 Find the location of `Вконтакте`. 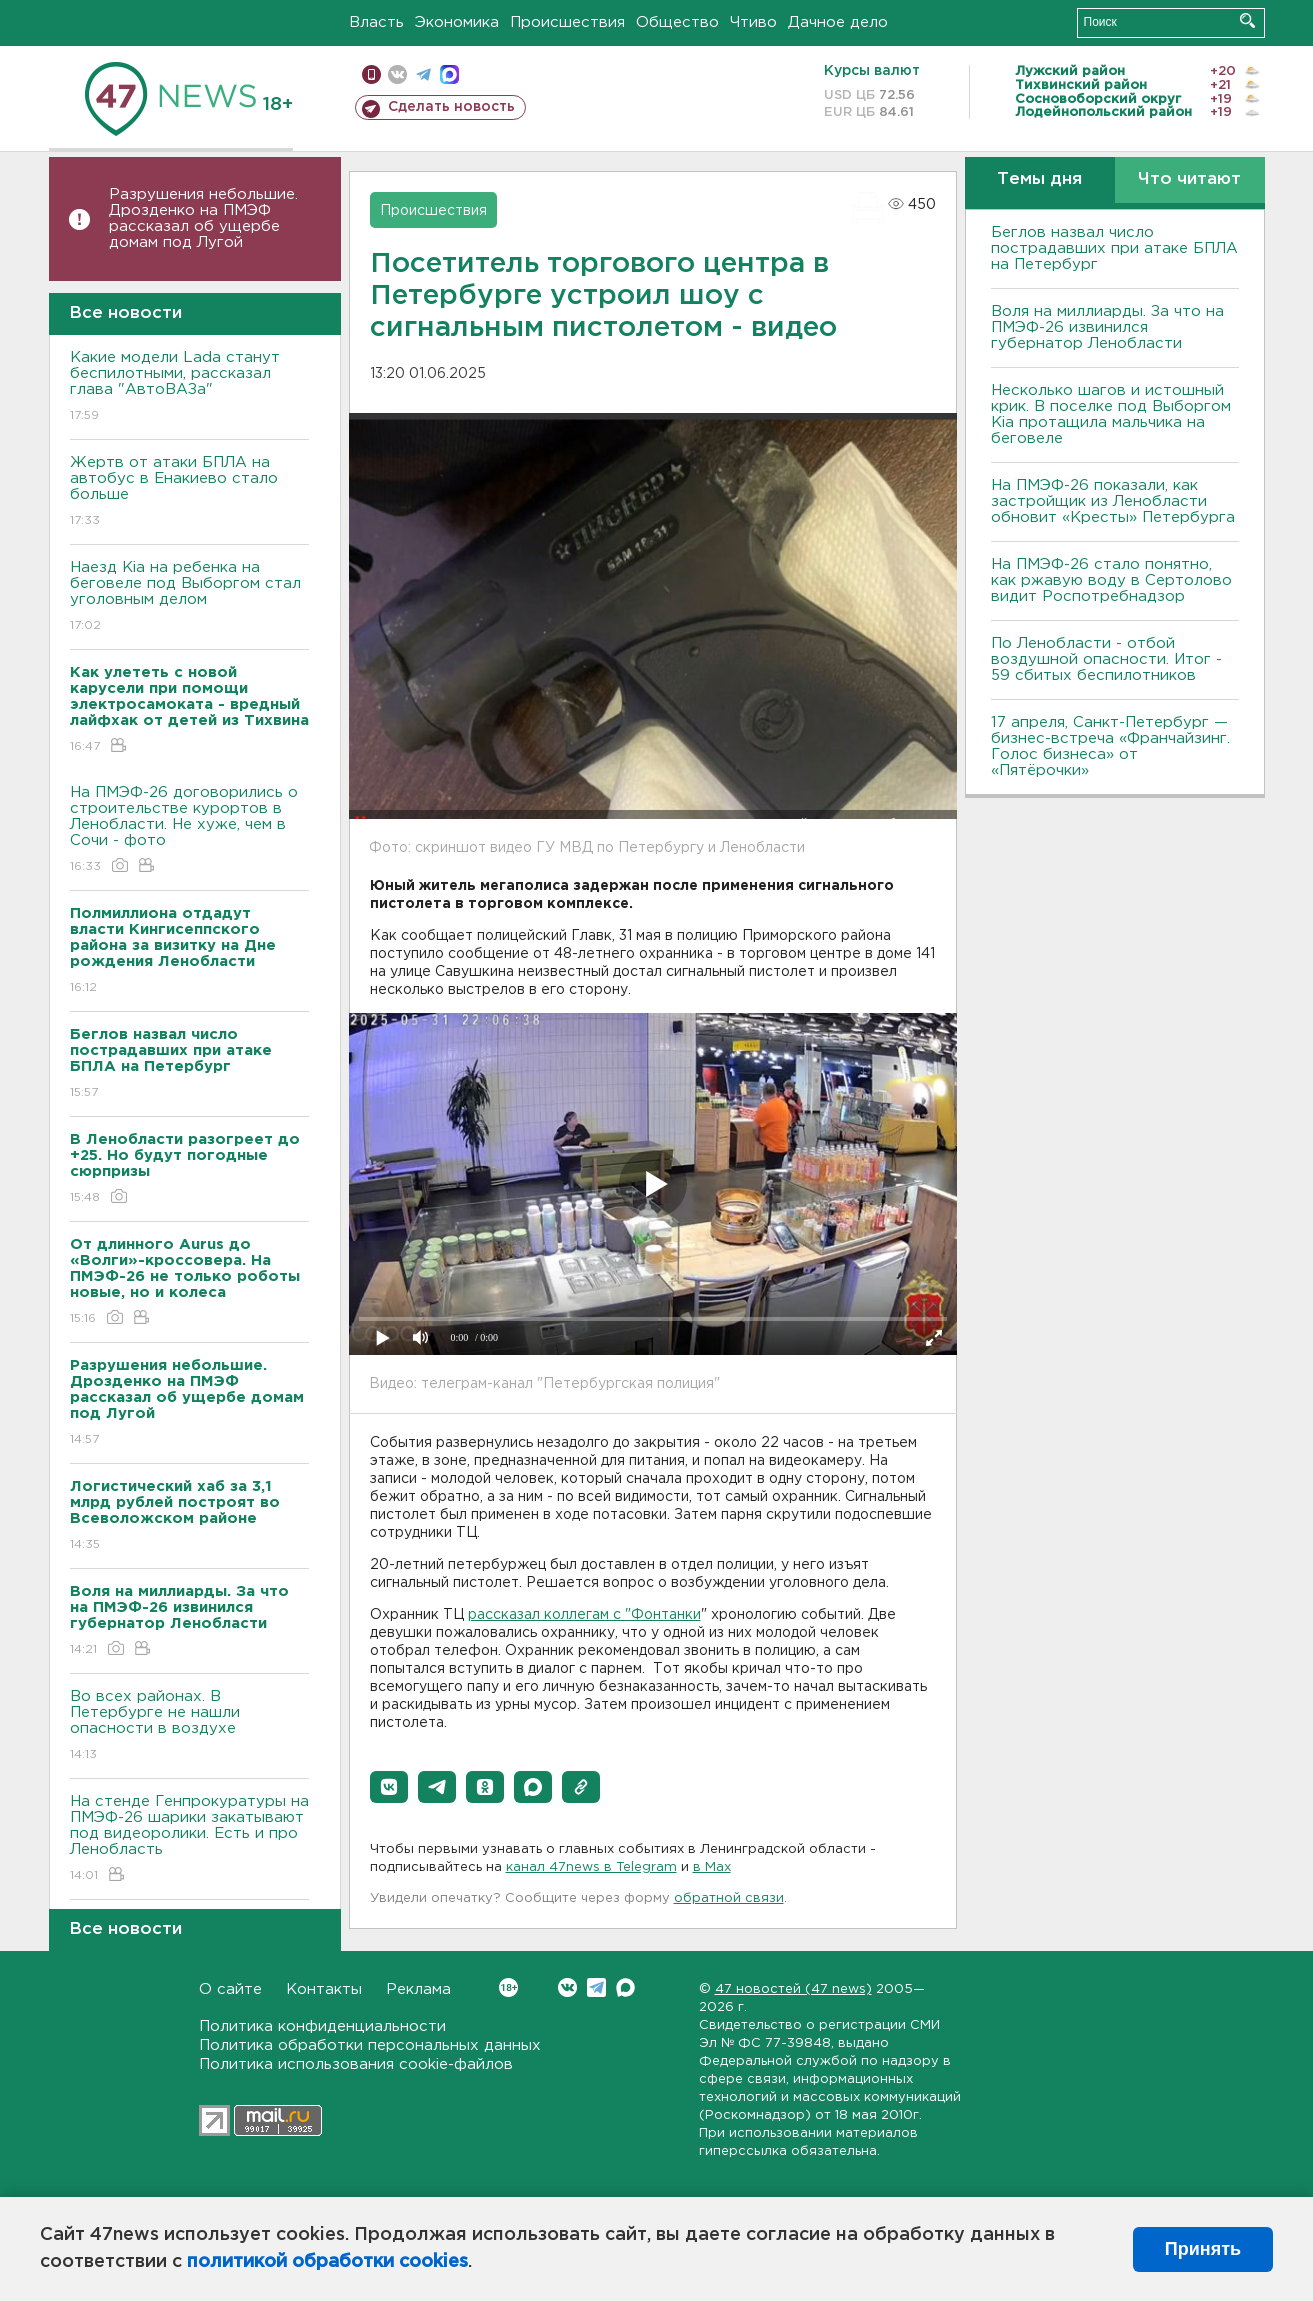

Вконтакте is located at coordinates (508, 1987).